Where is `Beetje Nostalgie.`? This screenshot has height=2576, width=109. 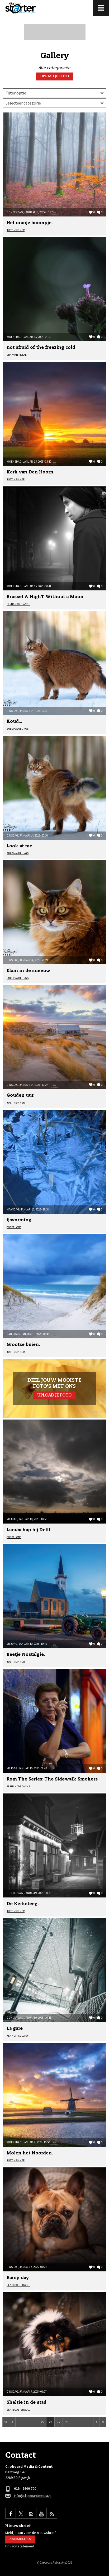
Beetje Nostalgie. is located at coordinates (26, 1654).